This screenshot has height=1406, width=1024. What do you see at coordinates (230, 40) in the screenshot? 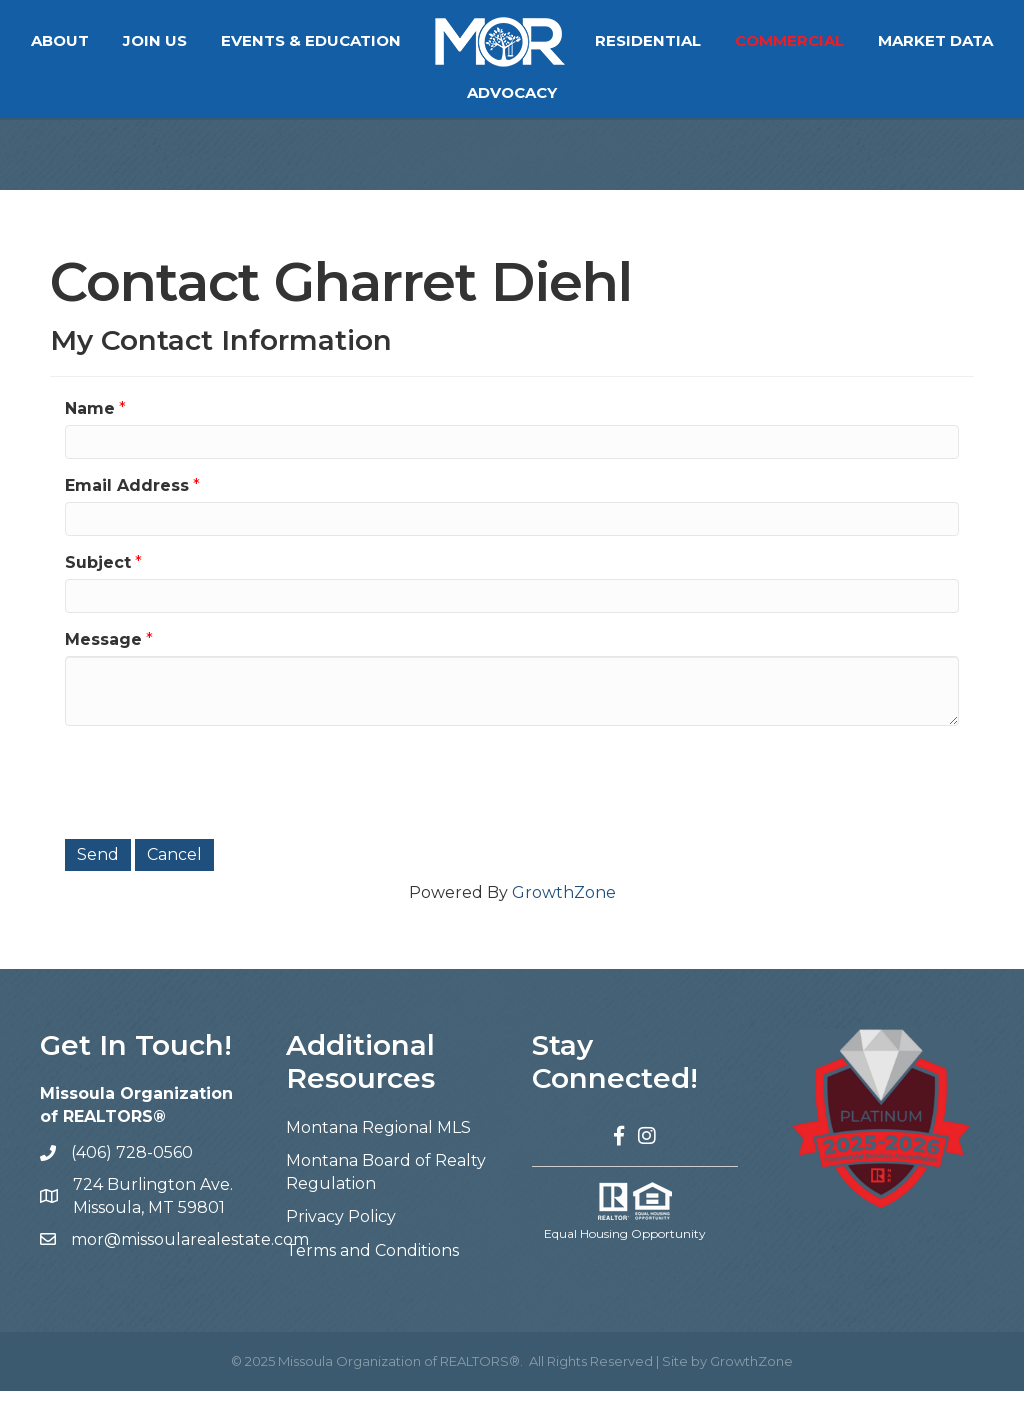
I see `Join Us` at bounding box center [230, 40].